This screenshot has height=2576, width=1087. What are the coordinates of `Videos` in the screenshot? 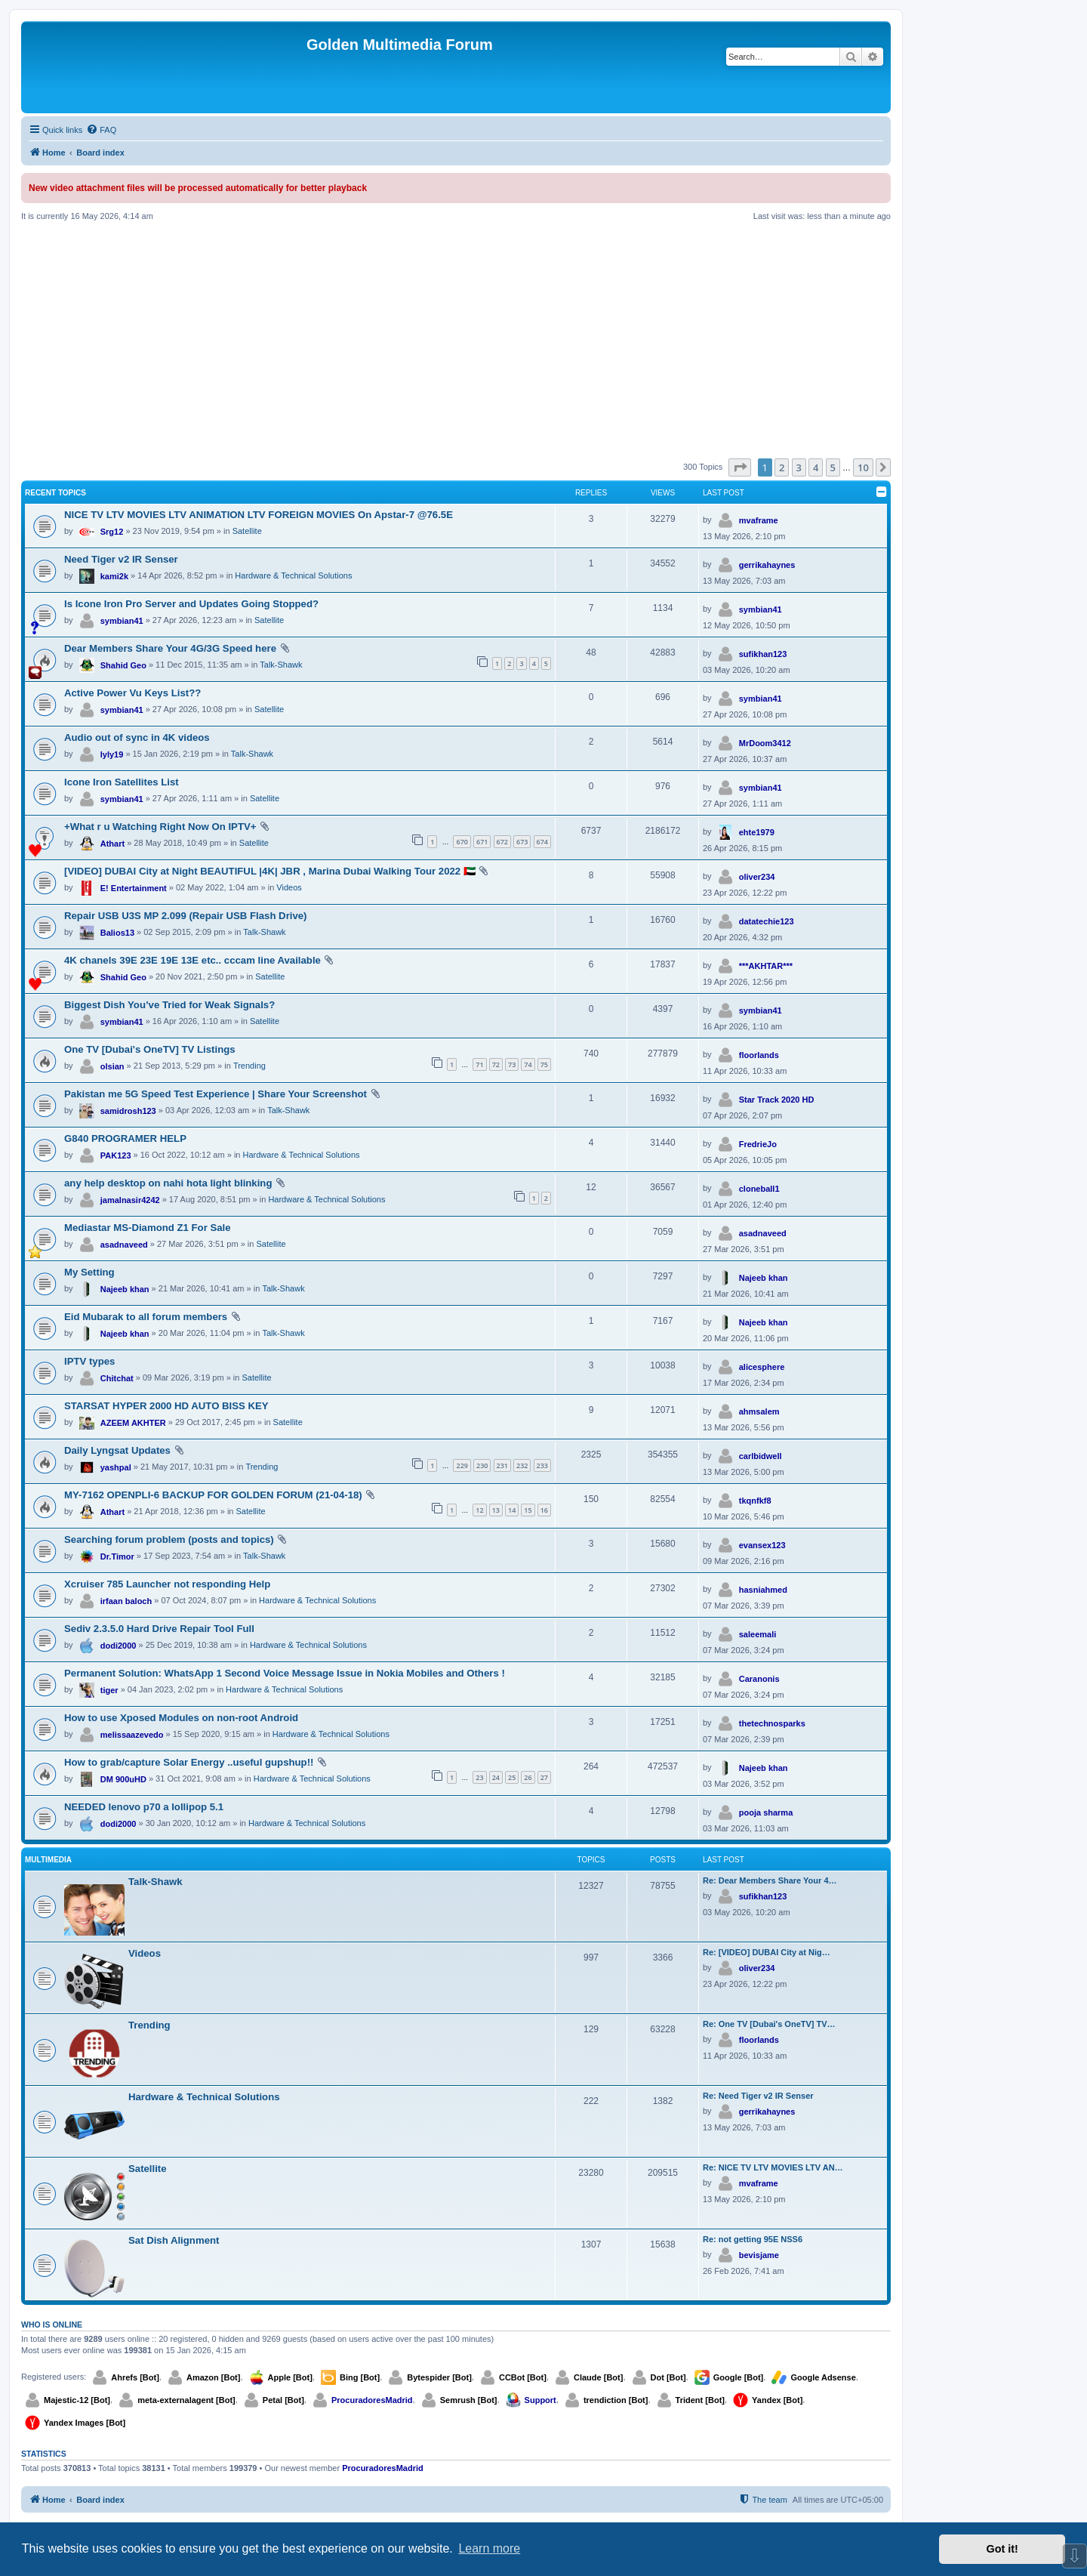 It's located at (288, 887).